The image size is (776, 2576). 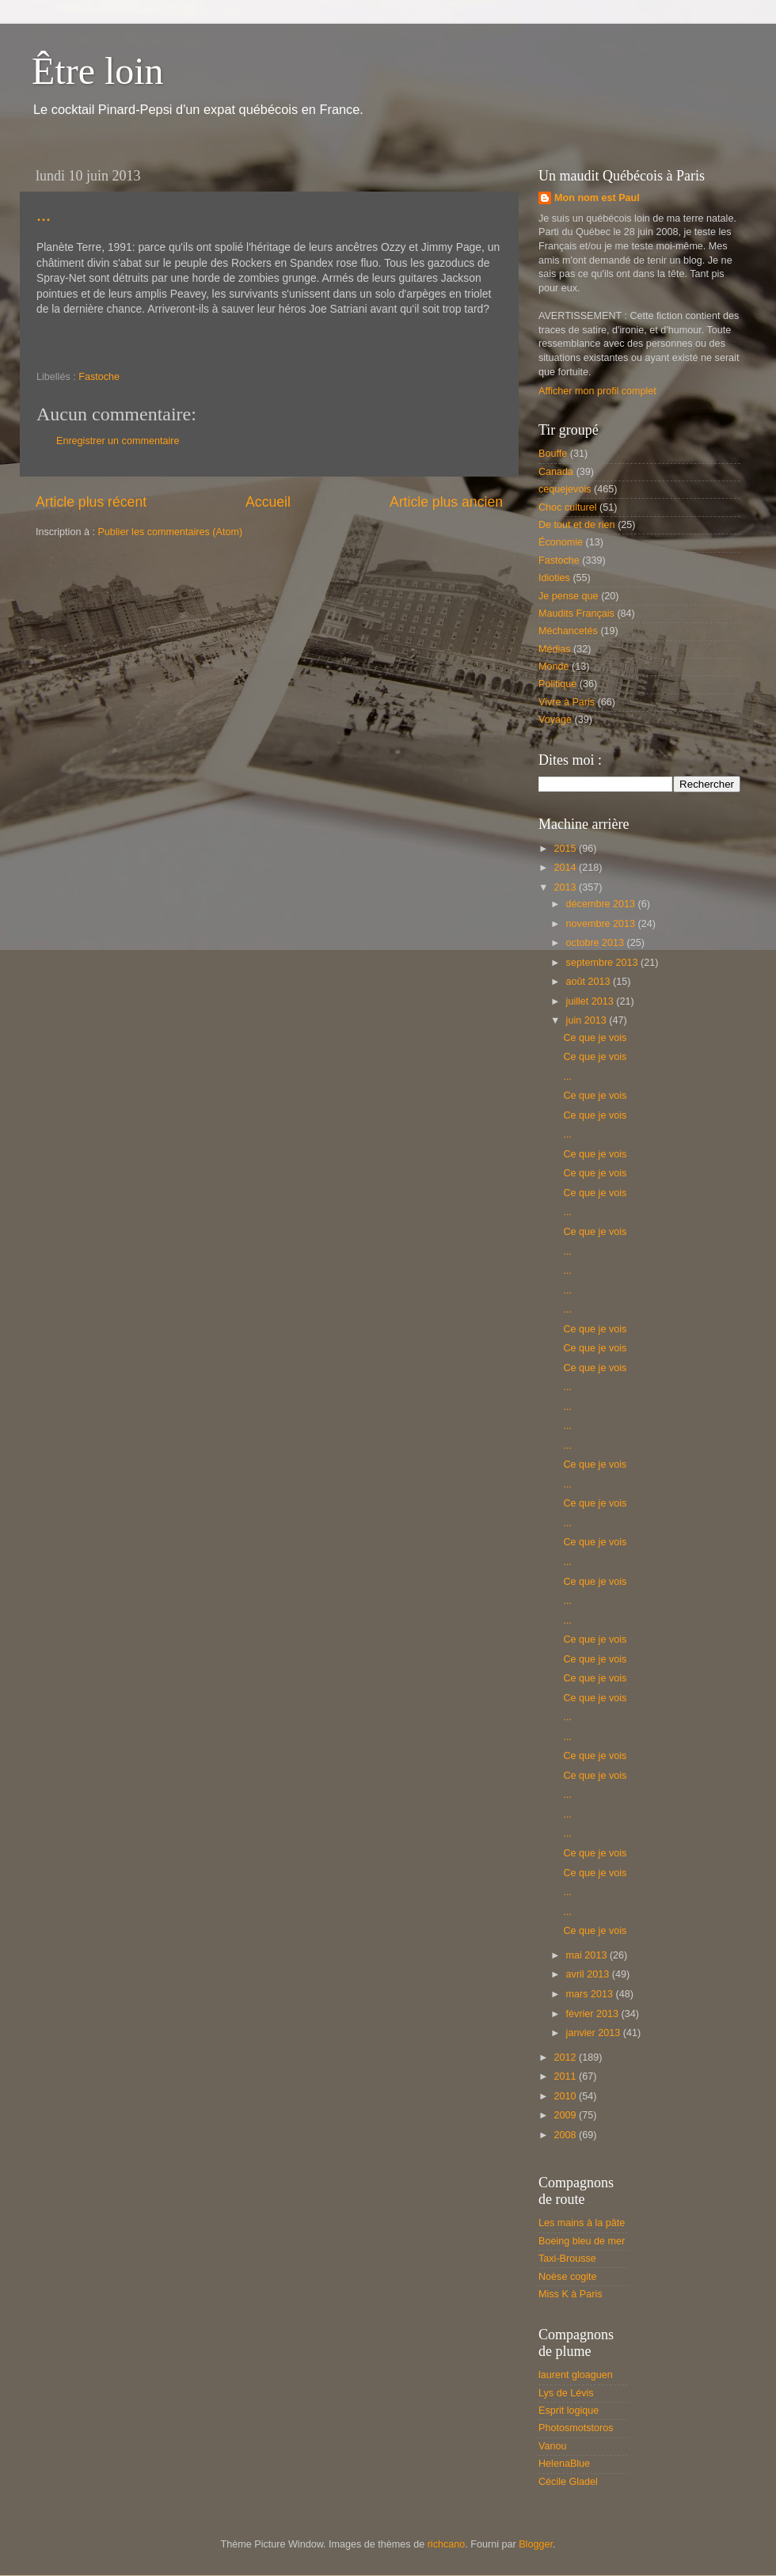 I want to click on Ce que je vois, so click(x=594, y=1037).